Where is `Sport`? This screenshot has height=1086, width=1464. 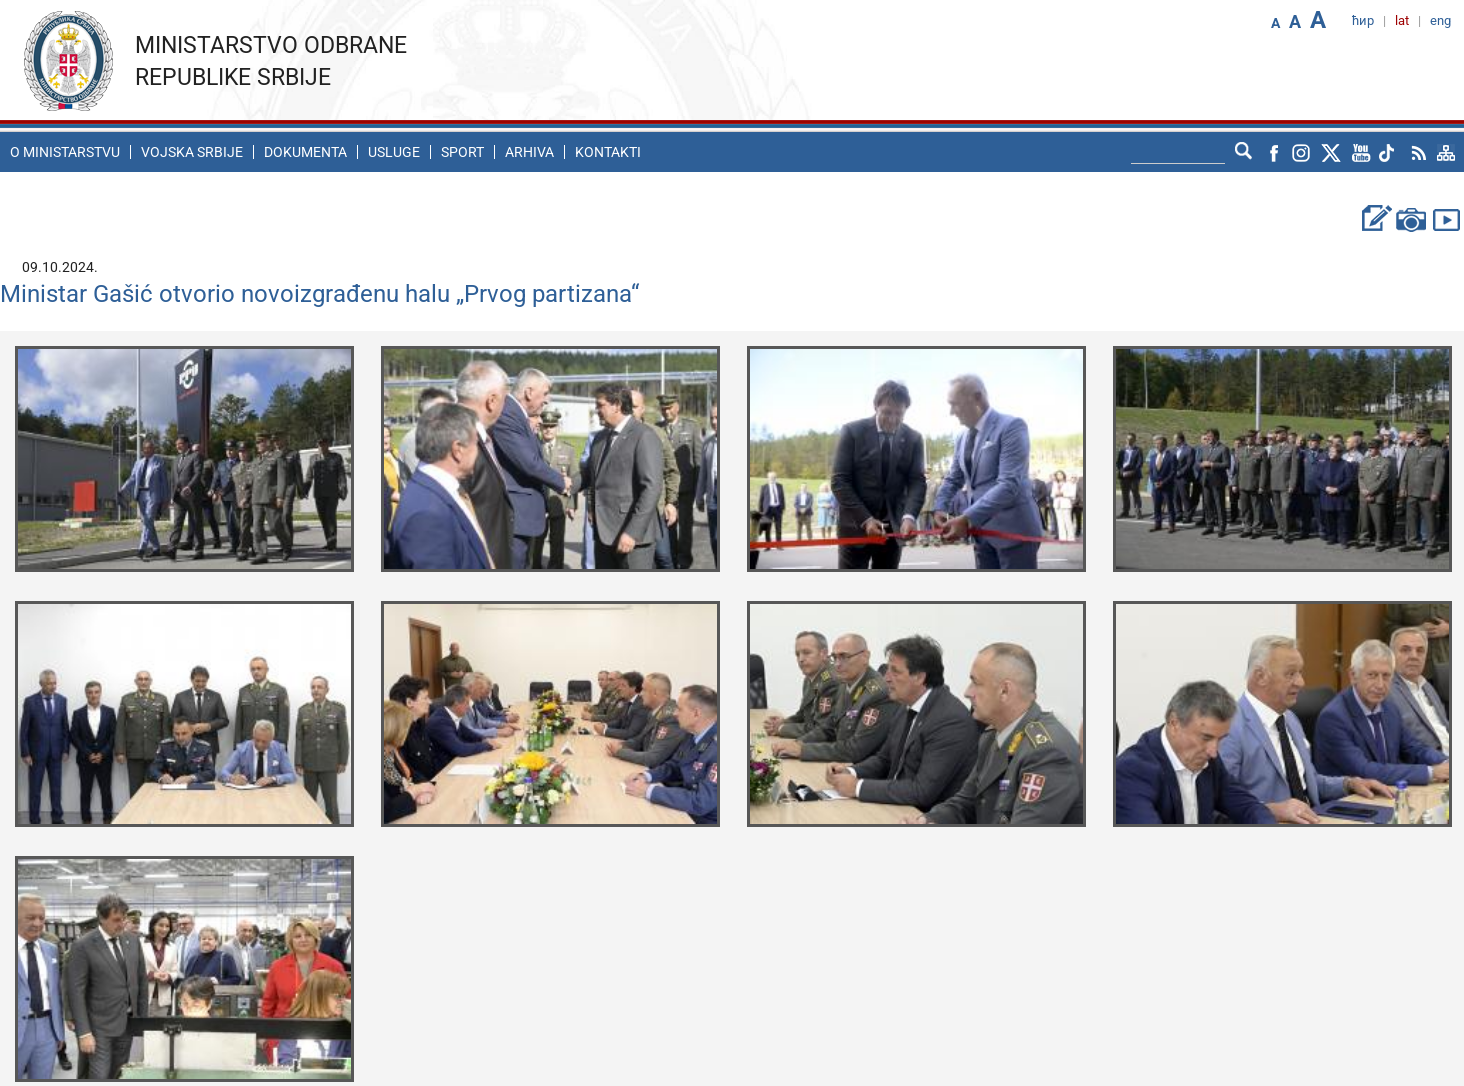
Sport is located at coordinates (462, 152).